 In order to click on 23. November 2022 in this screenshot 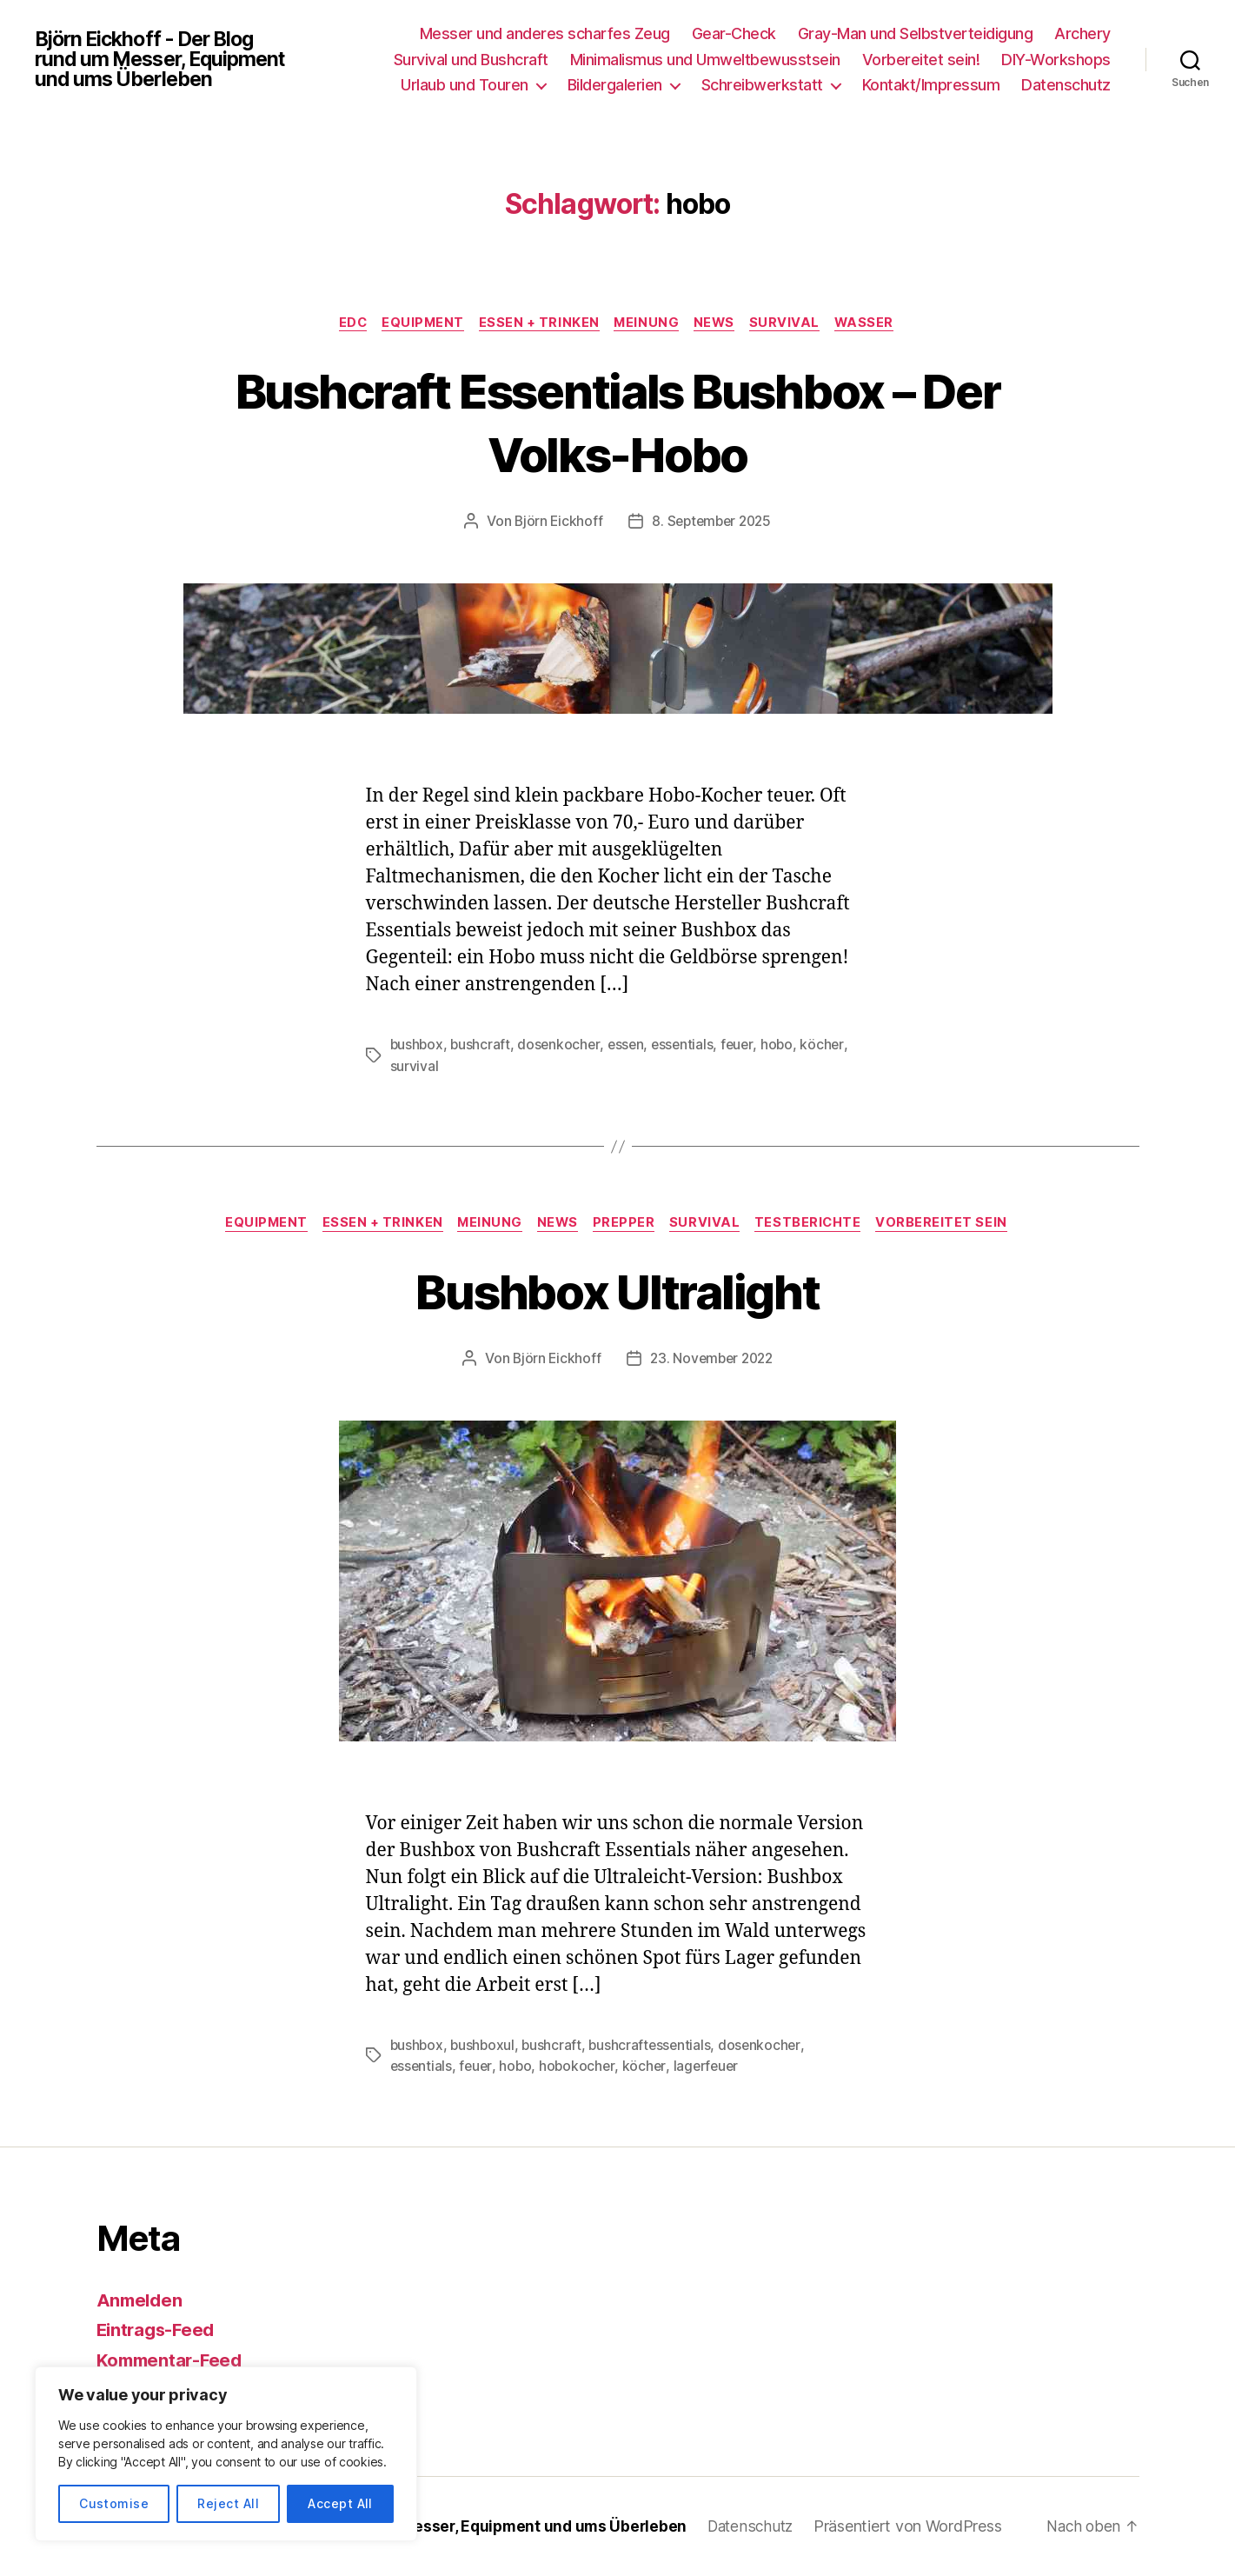, I will do `click(711, 1359)`.